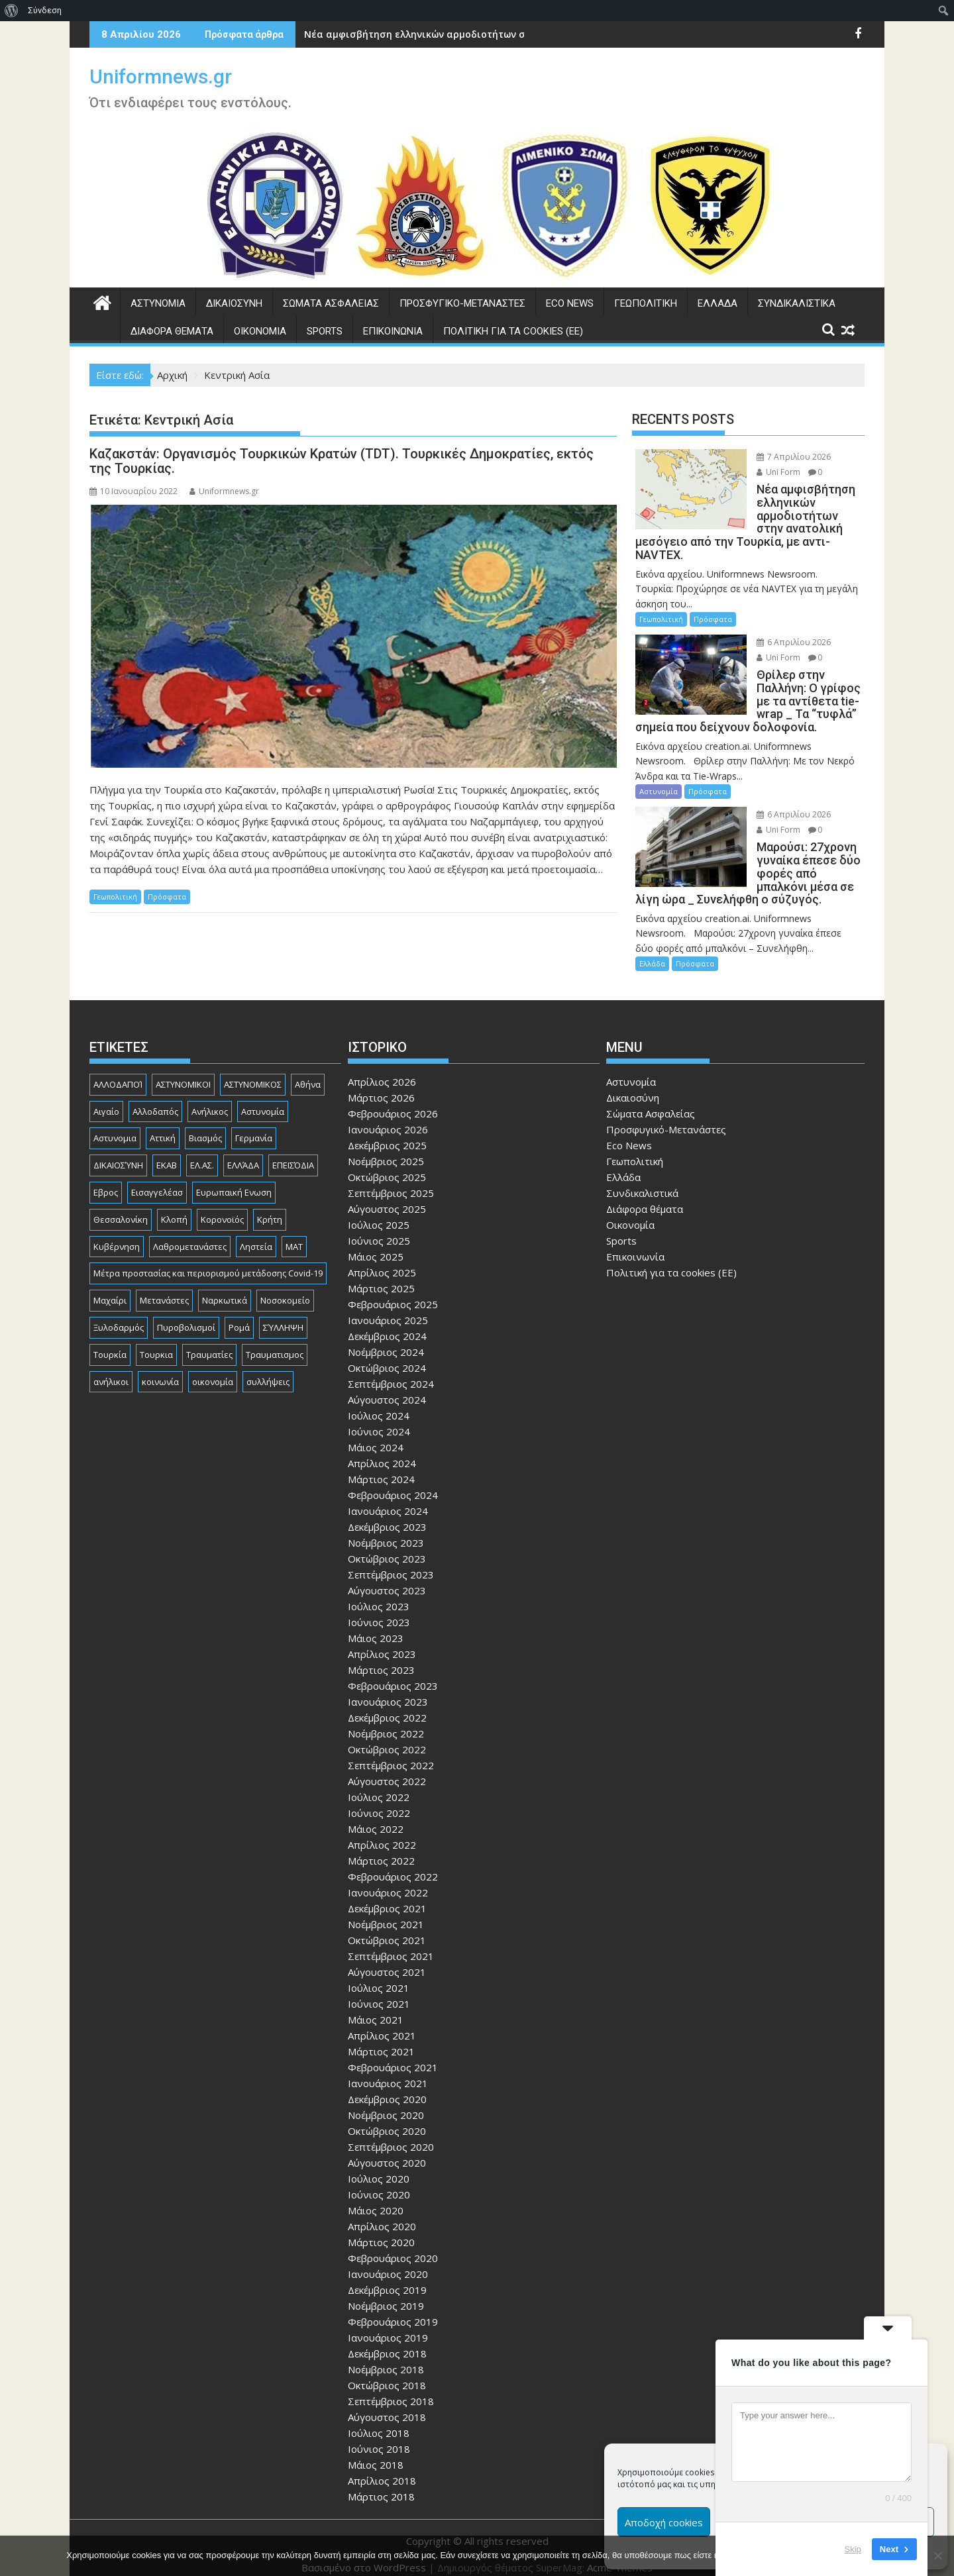 The image size is (954, 2576). What do you see at coordinates (262, 1098) in the screenshot?
I see `Αστυνομία [Αστυνομία (1.614 στοιχεία)]` at bounding box center [262, 1098].